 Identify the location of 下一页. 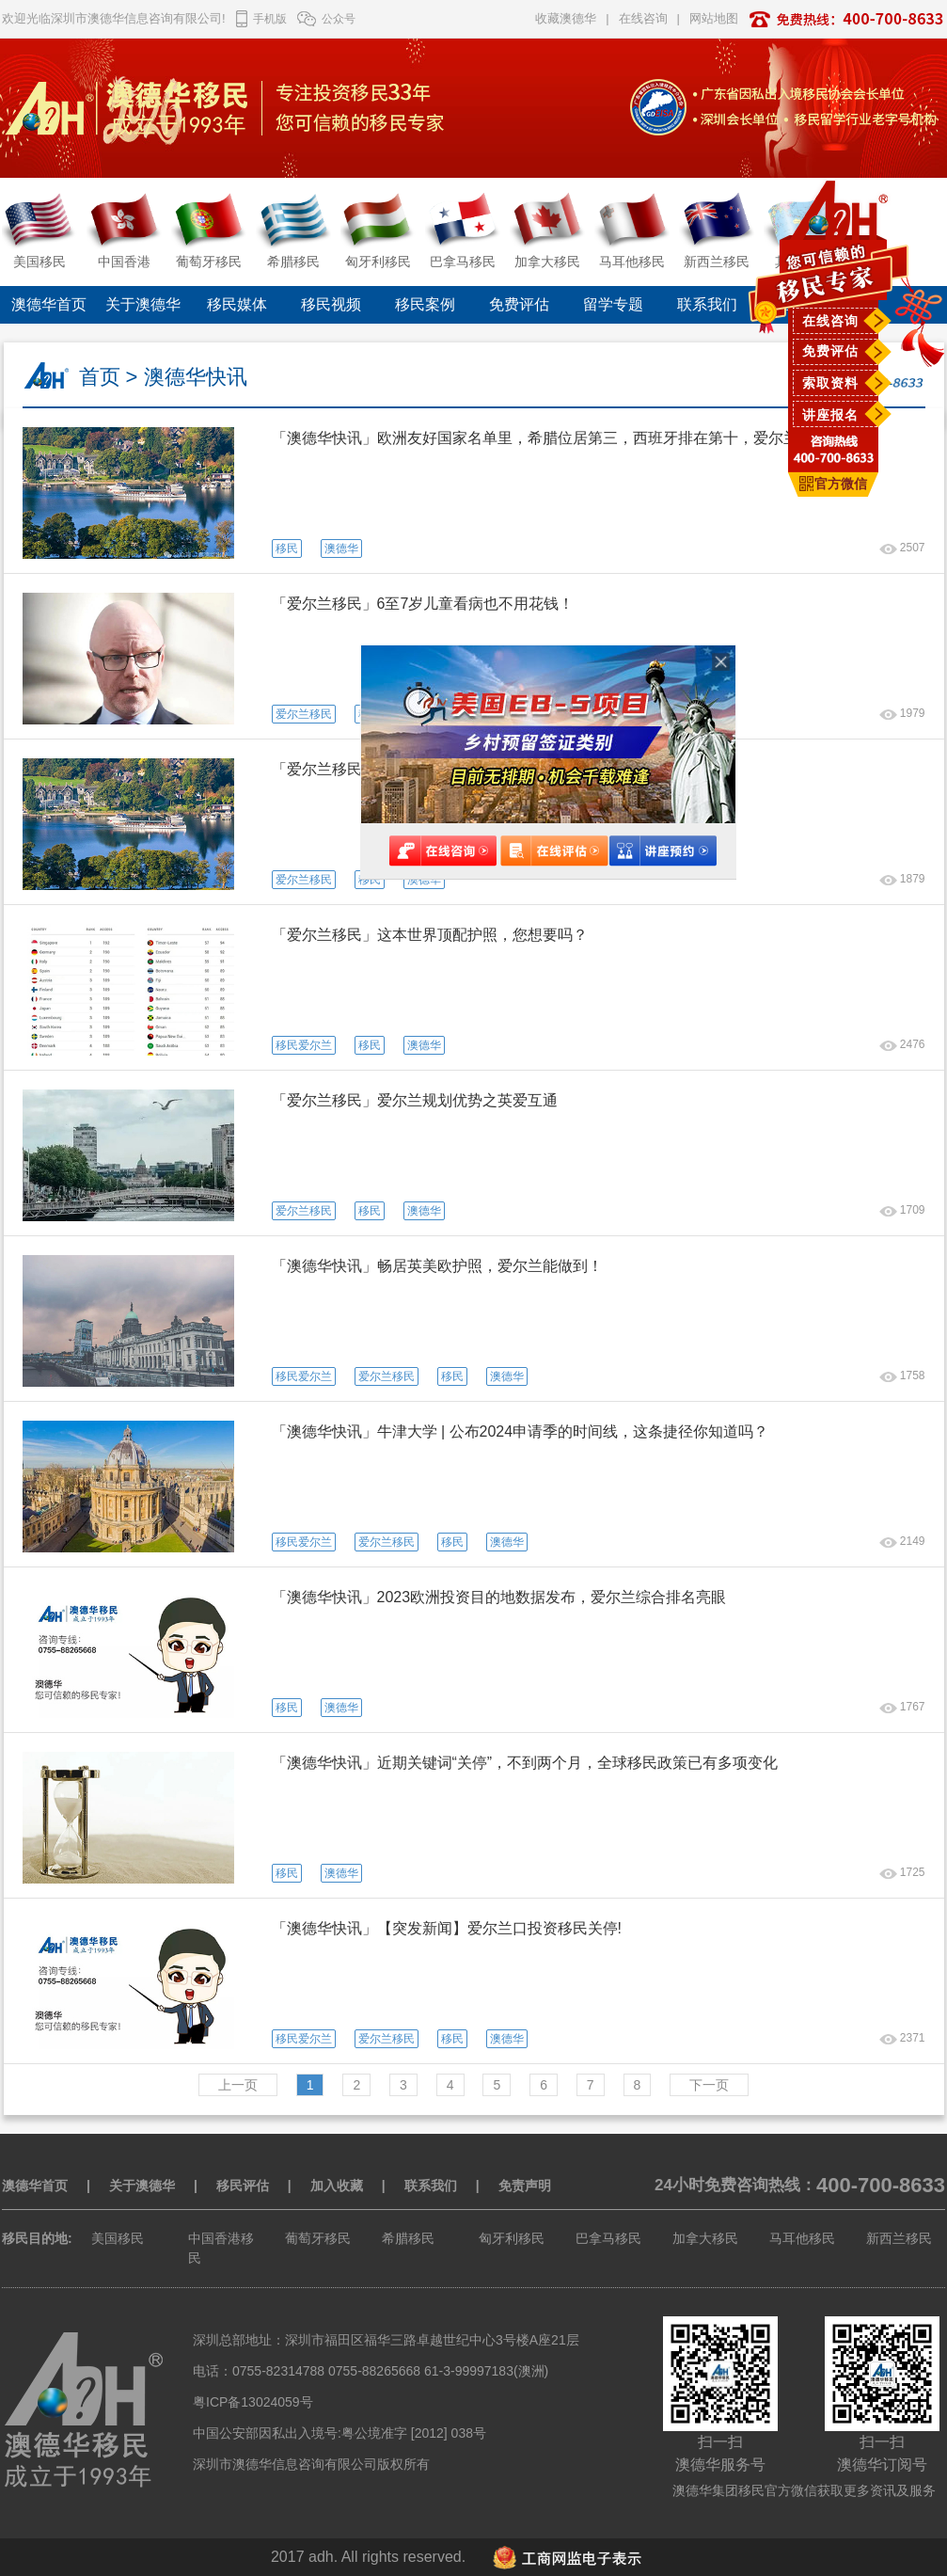
(709, 2084).